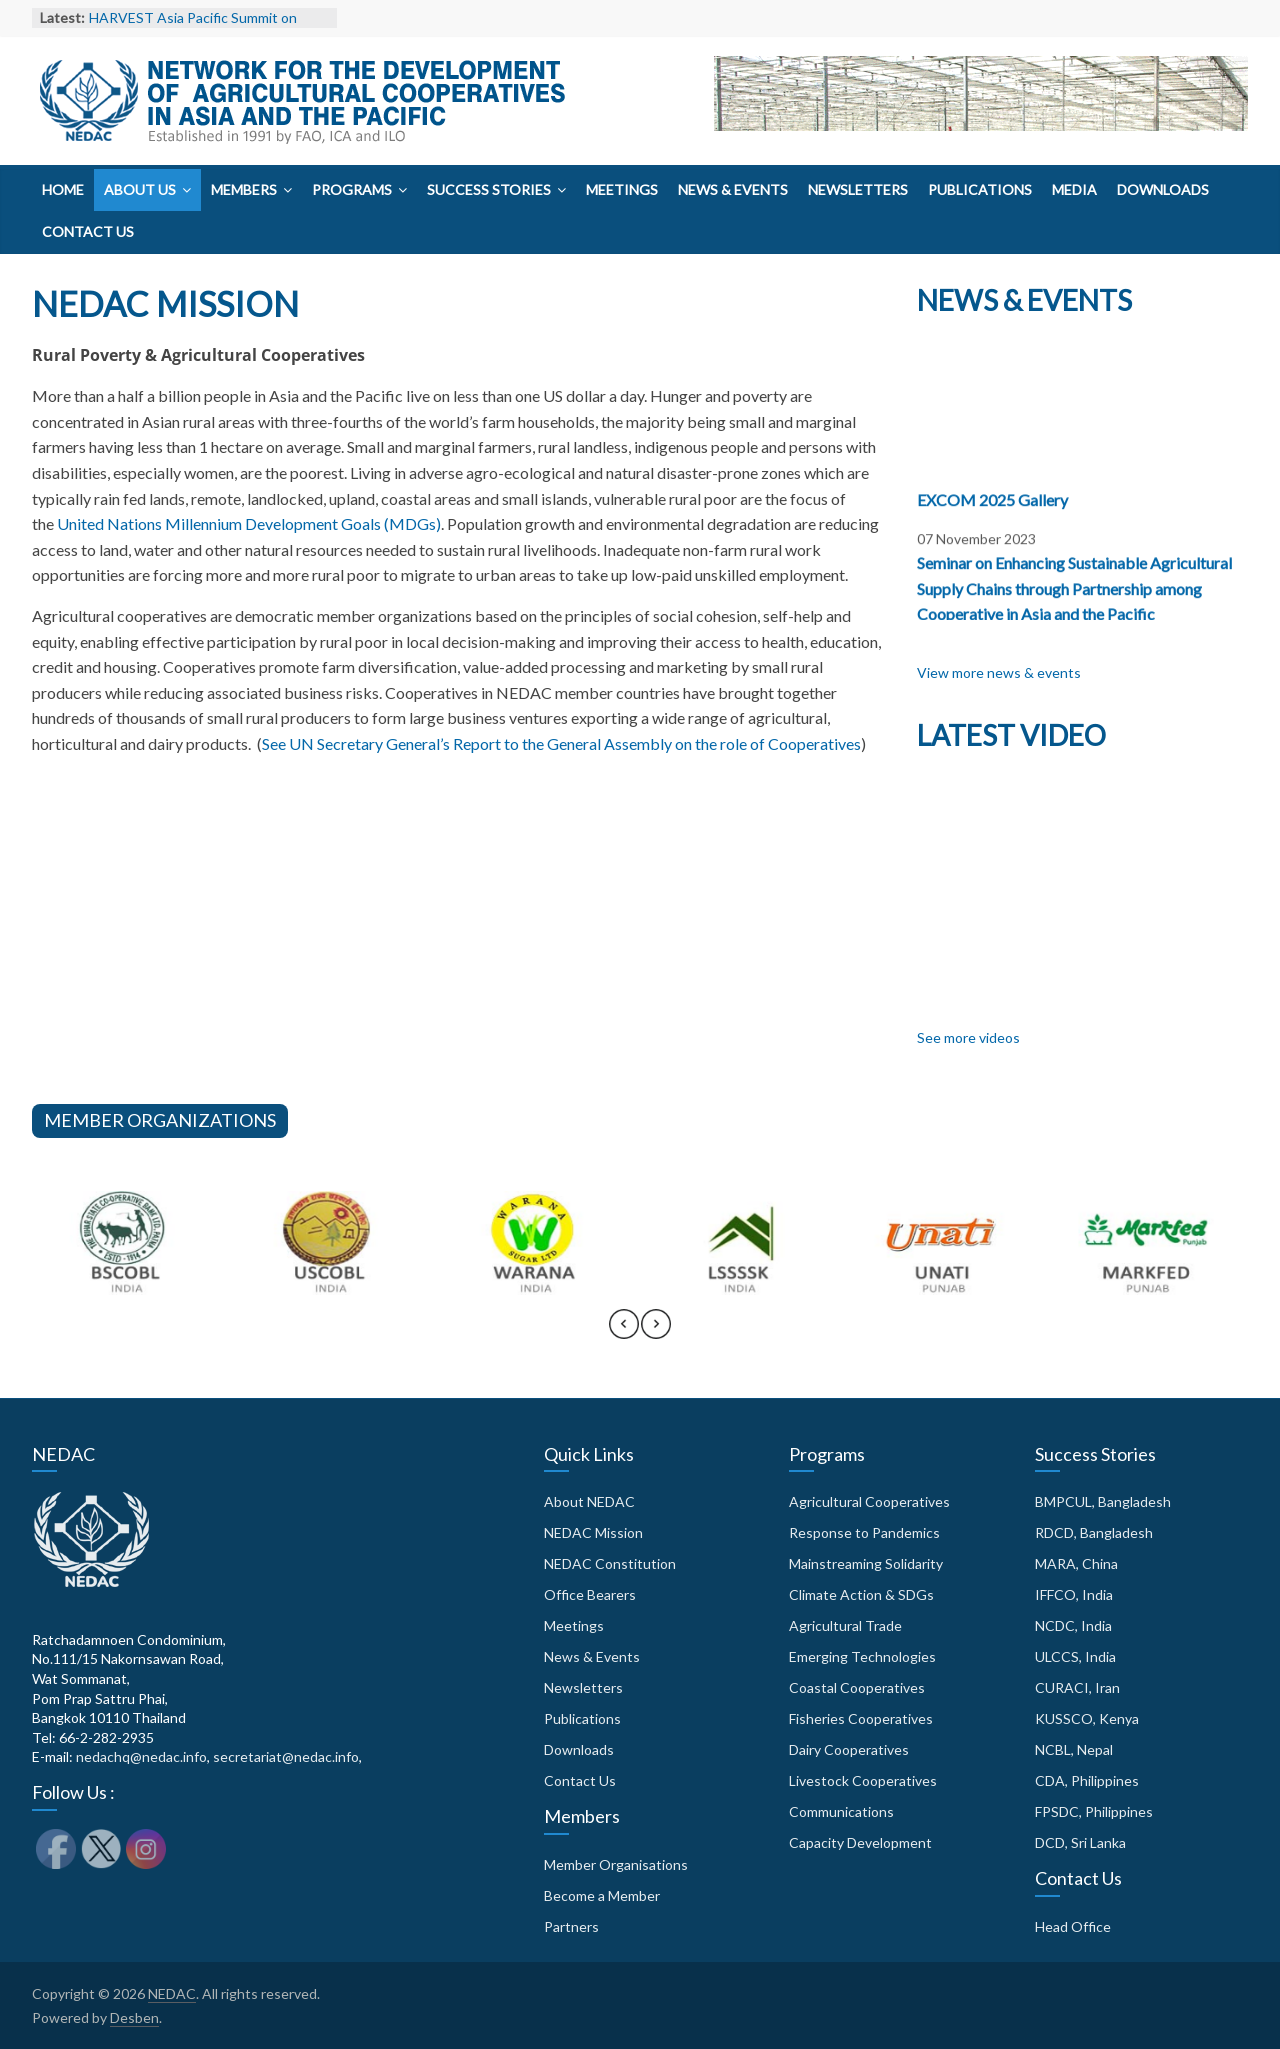  I want to click on Dairy Cooperatives, so click(849, 1749).